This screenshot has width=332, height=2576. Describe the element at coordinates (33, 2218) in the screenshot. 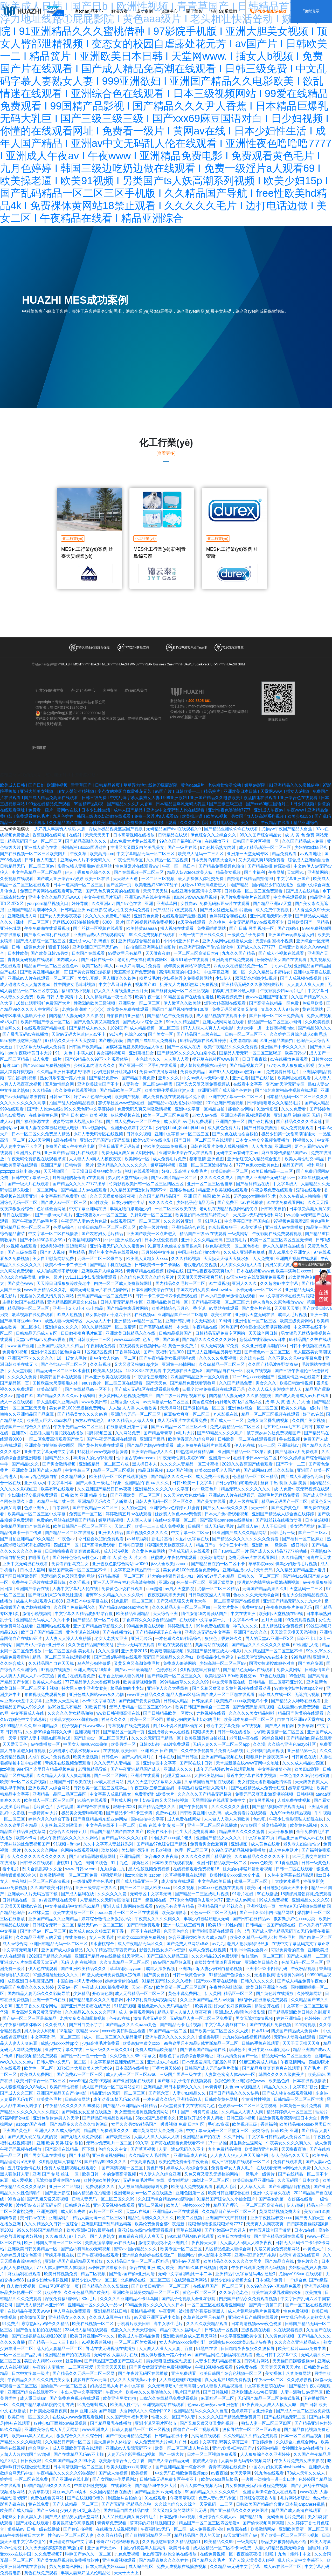

I see `美日韩av在线` at that location.